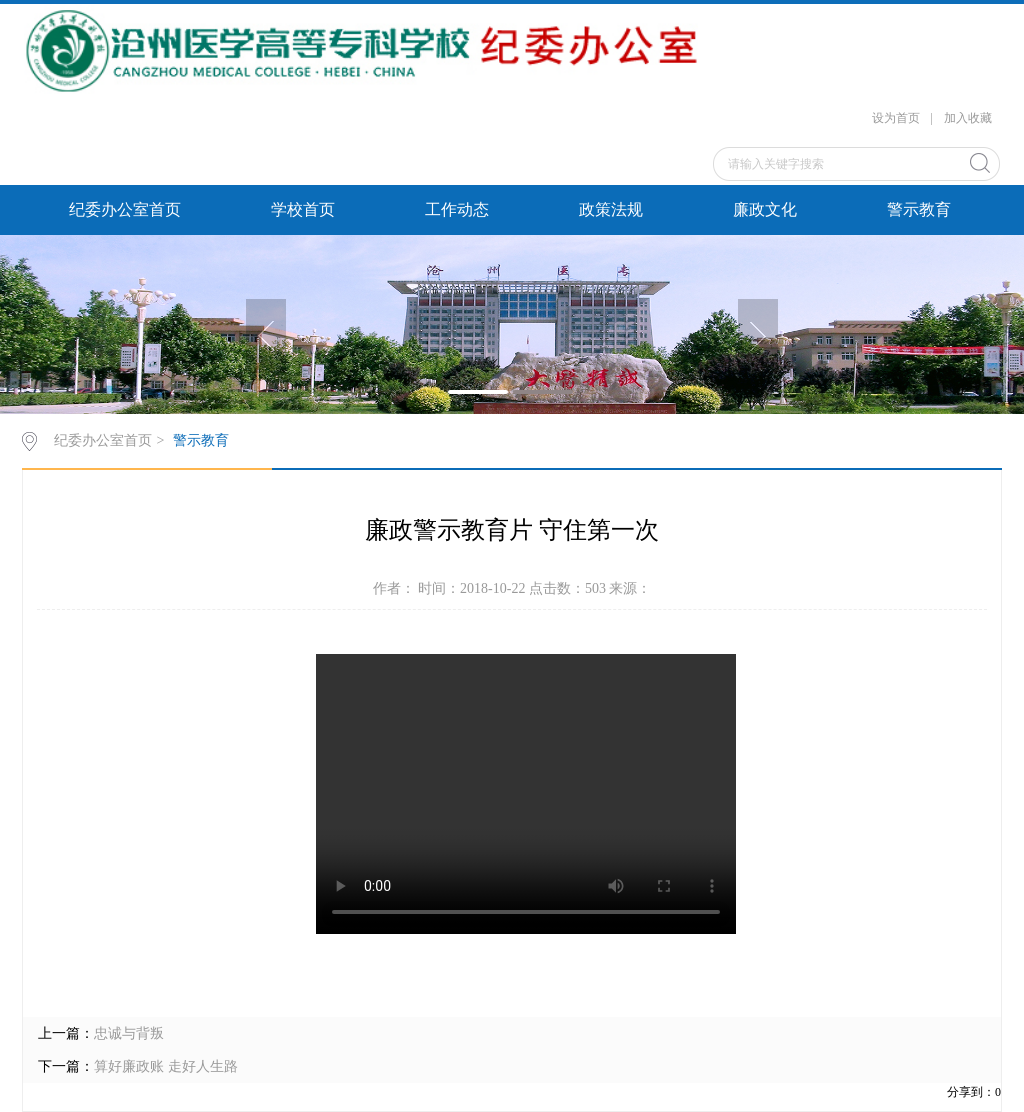 This screenshot has height=1112, width=1024. What do you see at coordinates (919, 209) in the screenshot?
I see `警示教育` at bounding box center [919, 209].